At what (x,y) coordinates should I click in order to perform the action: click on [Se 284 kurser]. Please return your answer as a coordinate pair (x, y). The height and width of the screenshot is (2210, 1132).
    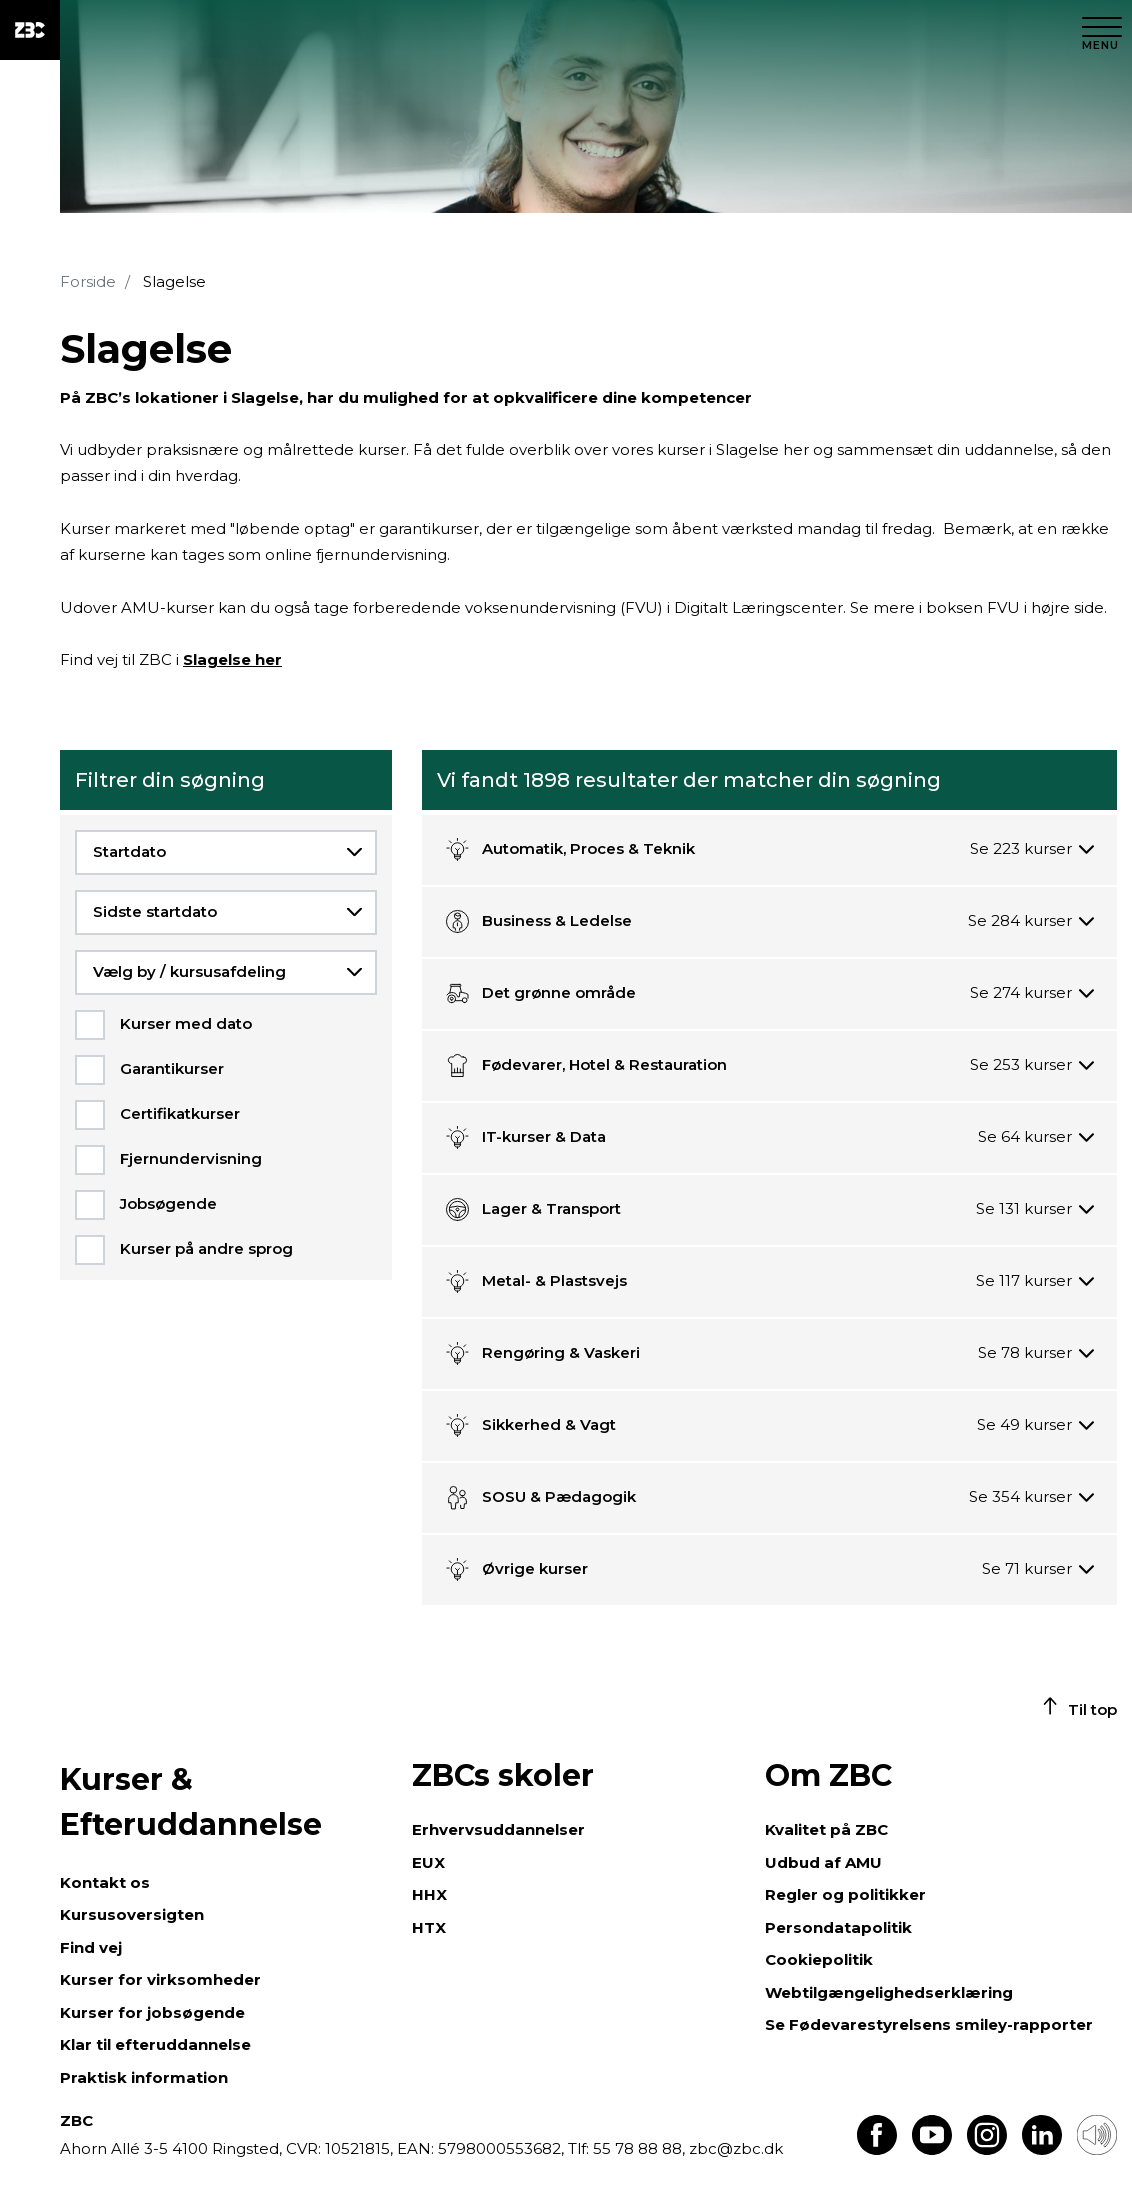
    Looking at the image, I should click on (1031, 921).